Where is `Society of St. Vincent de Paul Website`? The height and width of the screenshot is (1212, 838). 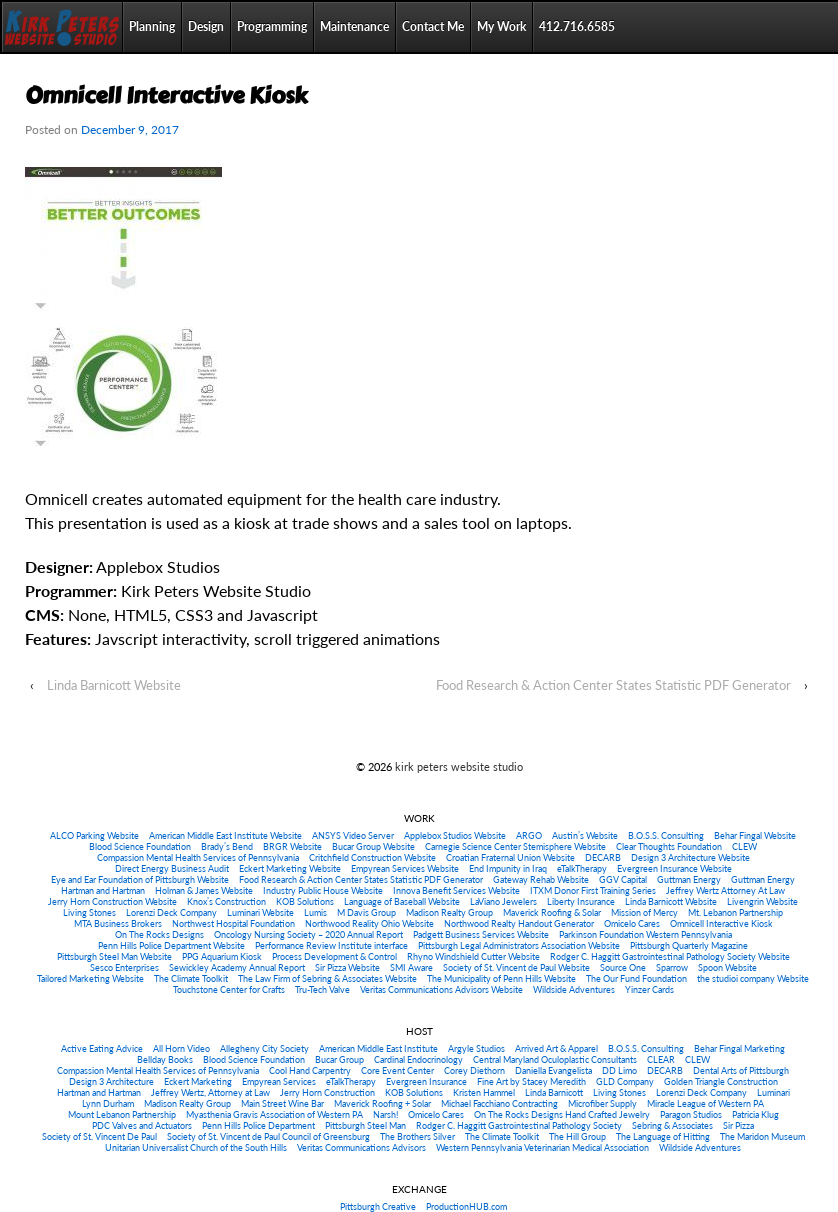 Society of St. Vincent de Paul Website is located at coordinates (516, 967).